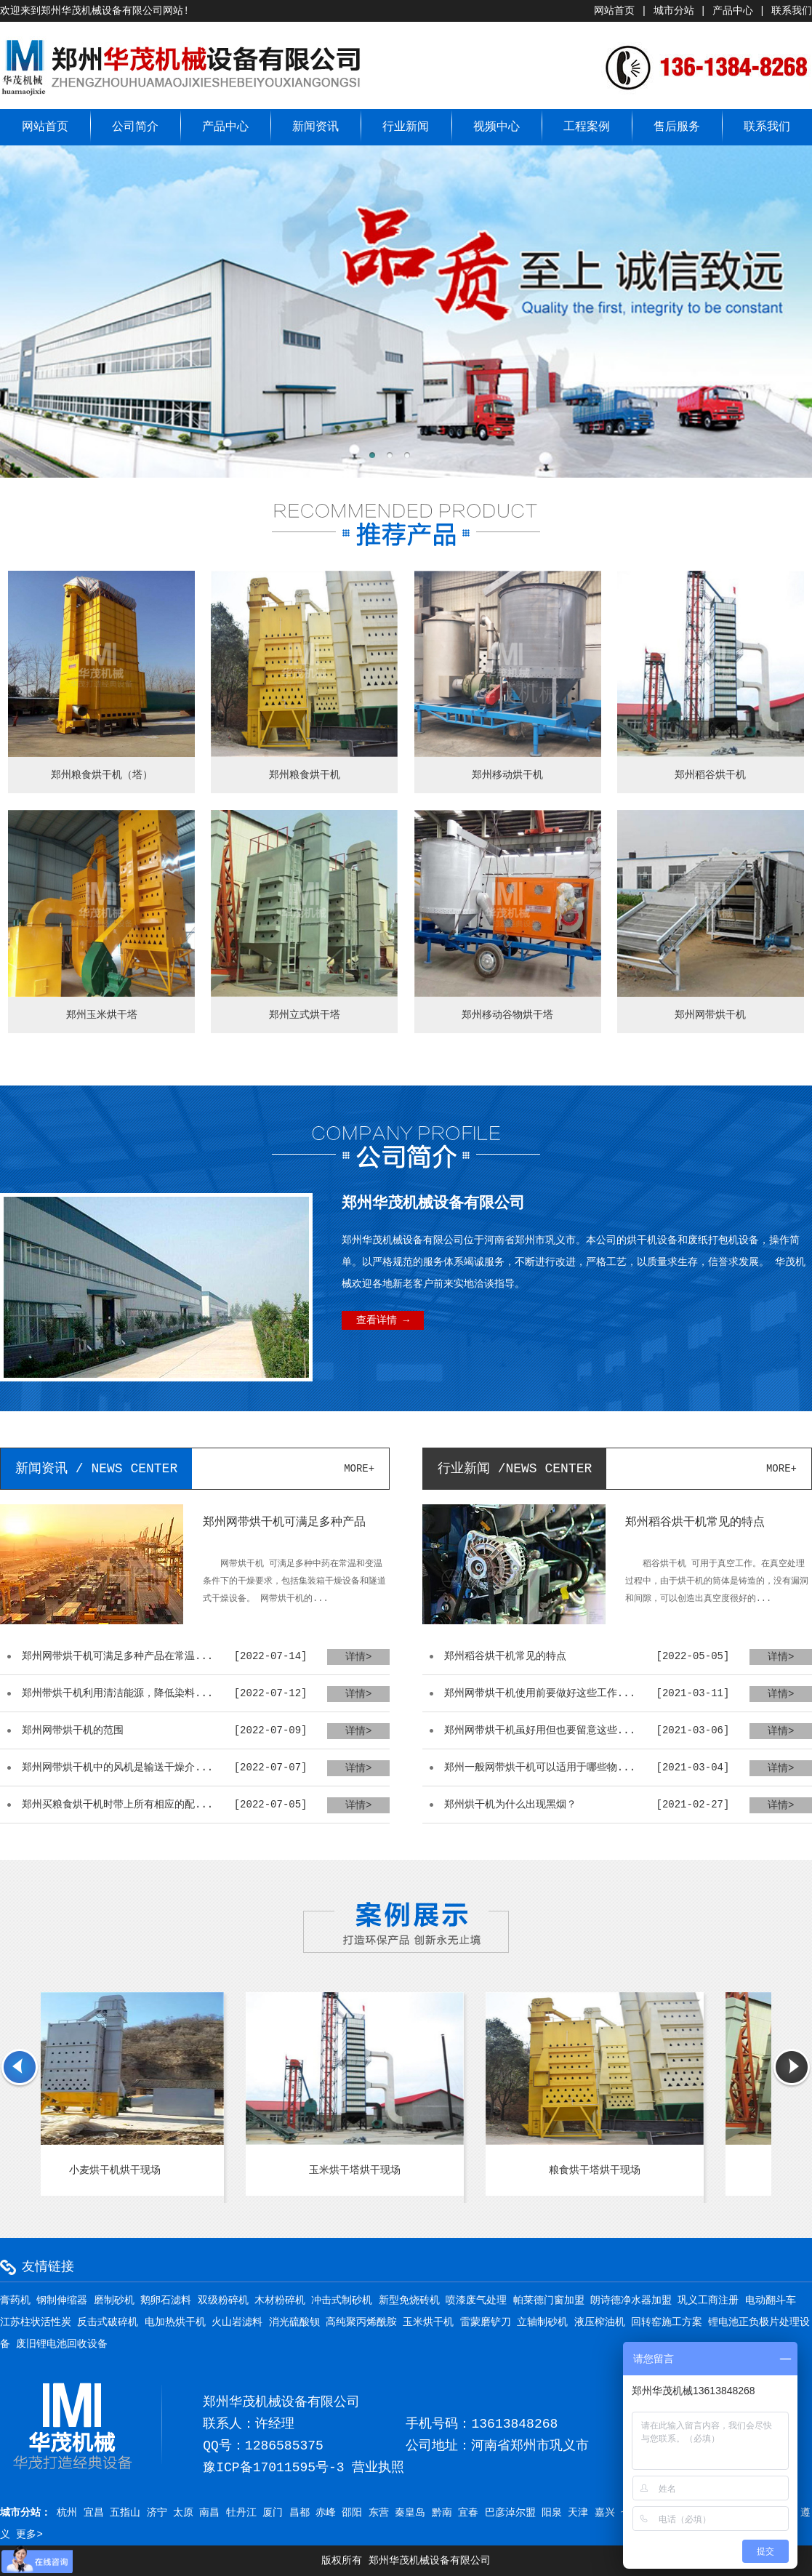 The width and height of the screenshot is (812, 2576). Describe the element at coordinates (175, 2322) in the screenshot. I see `电加热烘干机` at that location.